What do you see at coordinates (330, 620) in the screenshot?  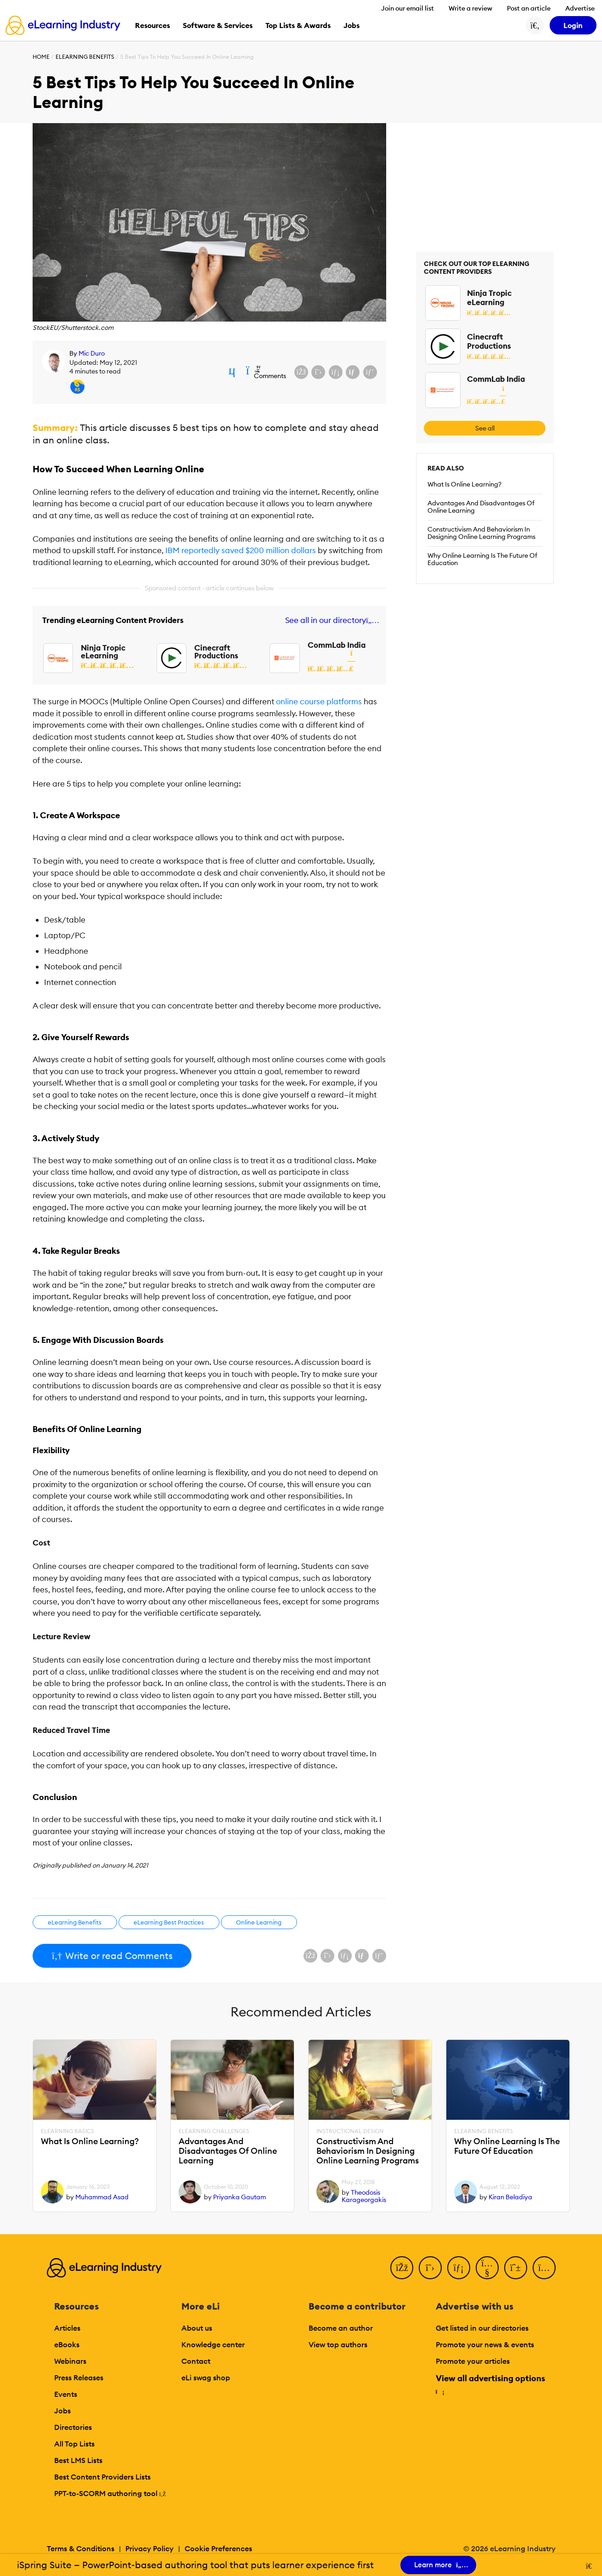 I see `See all in our directory` at bounding box center [330, 620].